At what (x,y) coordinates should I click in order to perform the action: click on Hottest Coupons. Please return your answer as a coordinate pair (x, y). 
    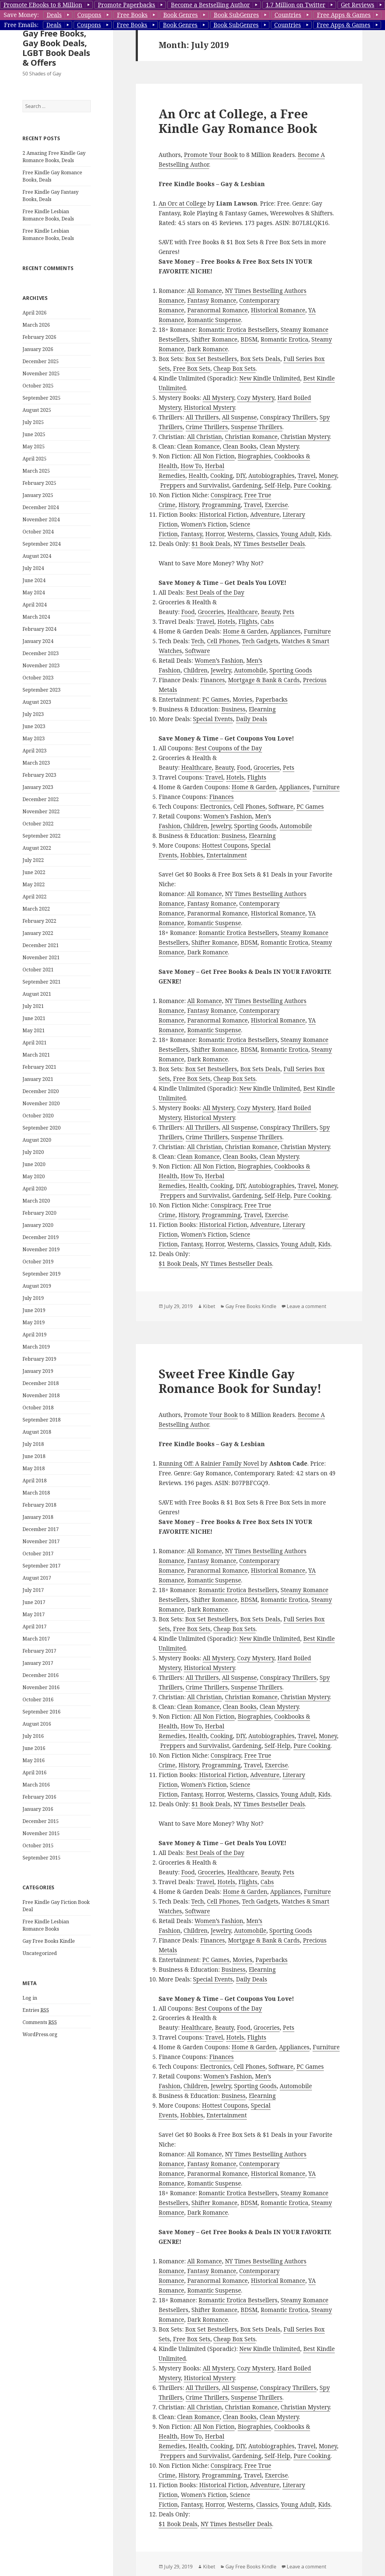
    Looking at the image, I should click on (225, 845).